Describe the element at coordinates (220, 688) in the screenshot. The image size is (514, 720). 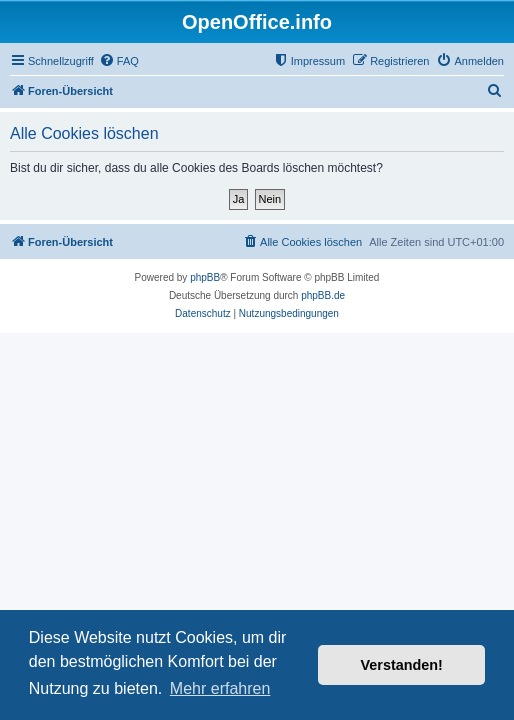
I see `Mehr erfahren [button]` at that location.